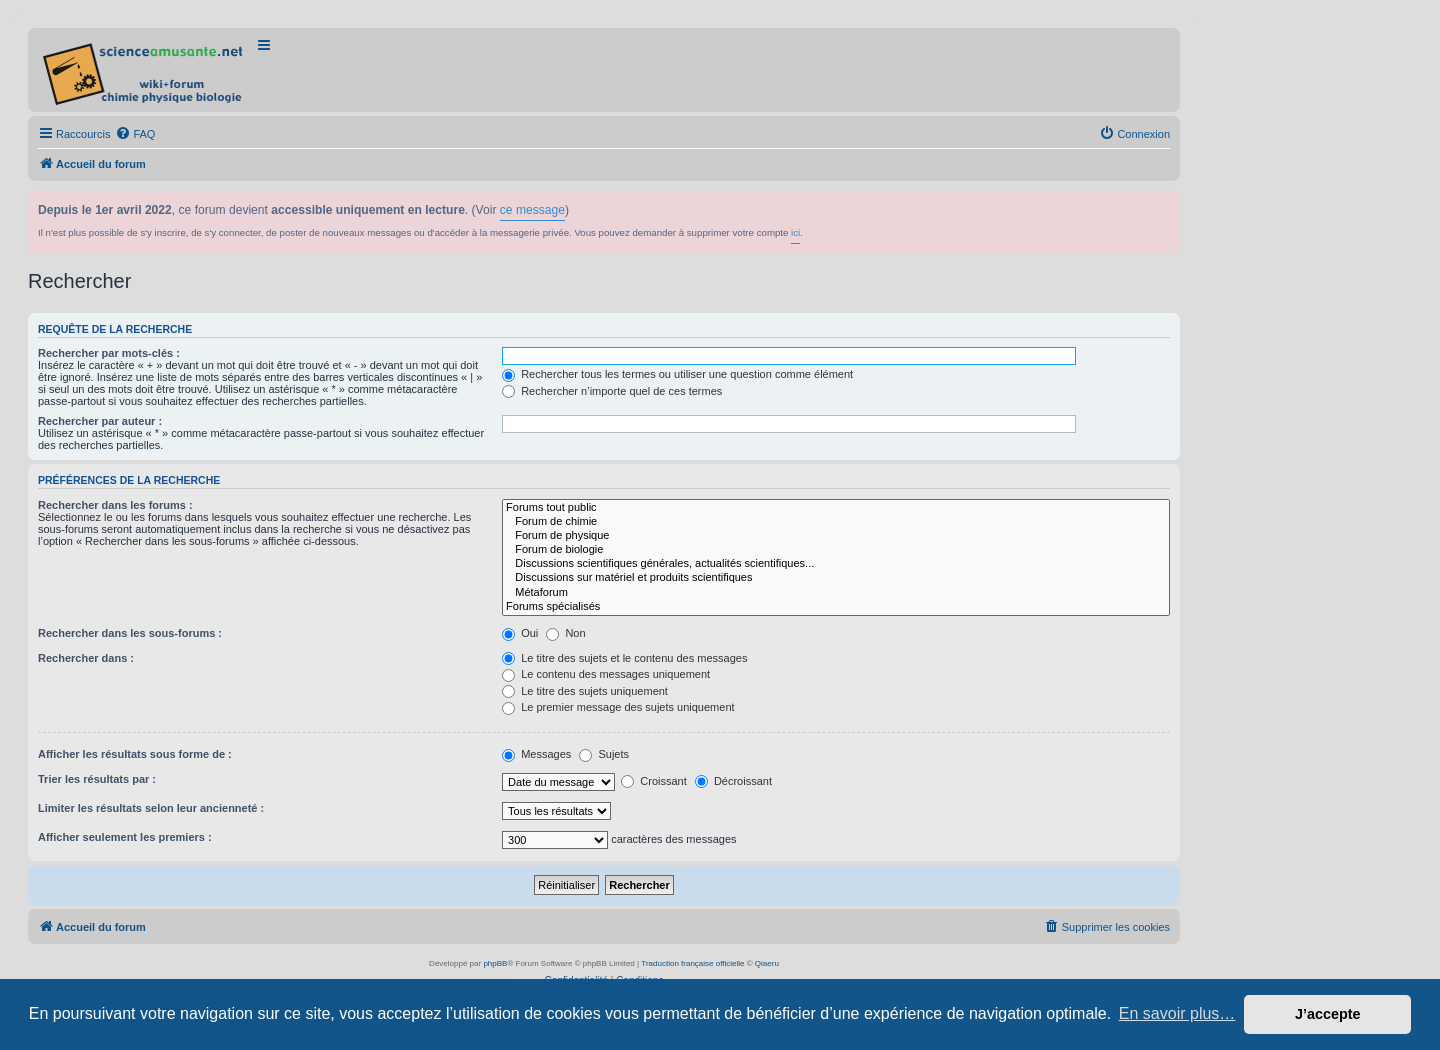  What do you see at coordinates (100, 421) in the screenshot?
I see `Rechercher par auteur :` at bounding box center [100, 421].